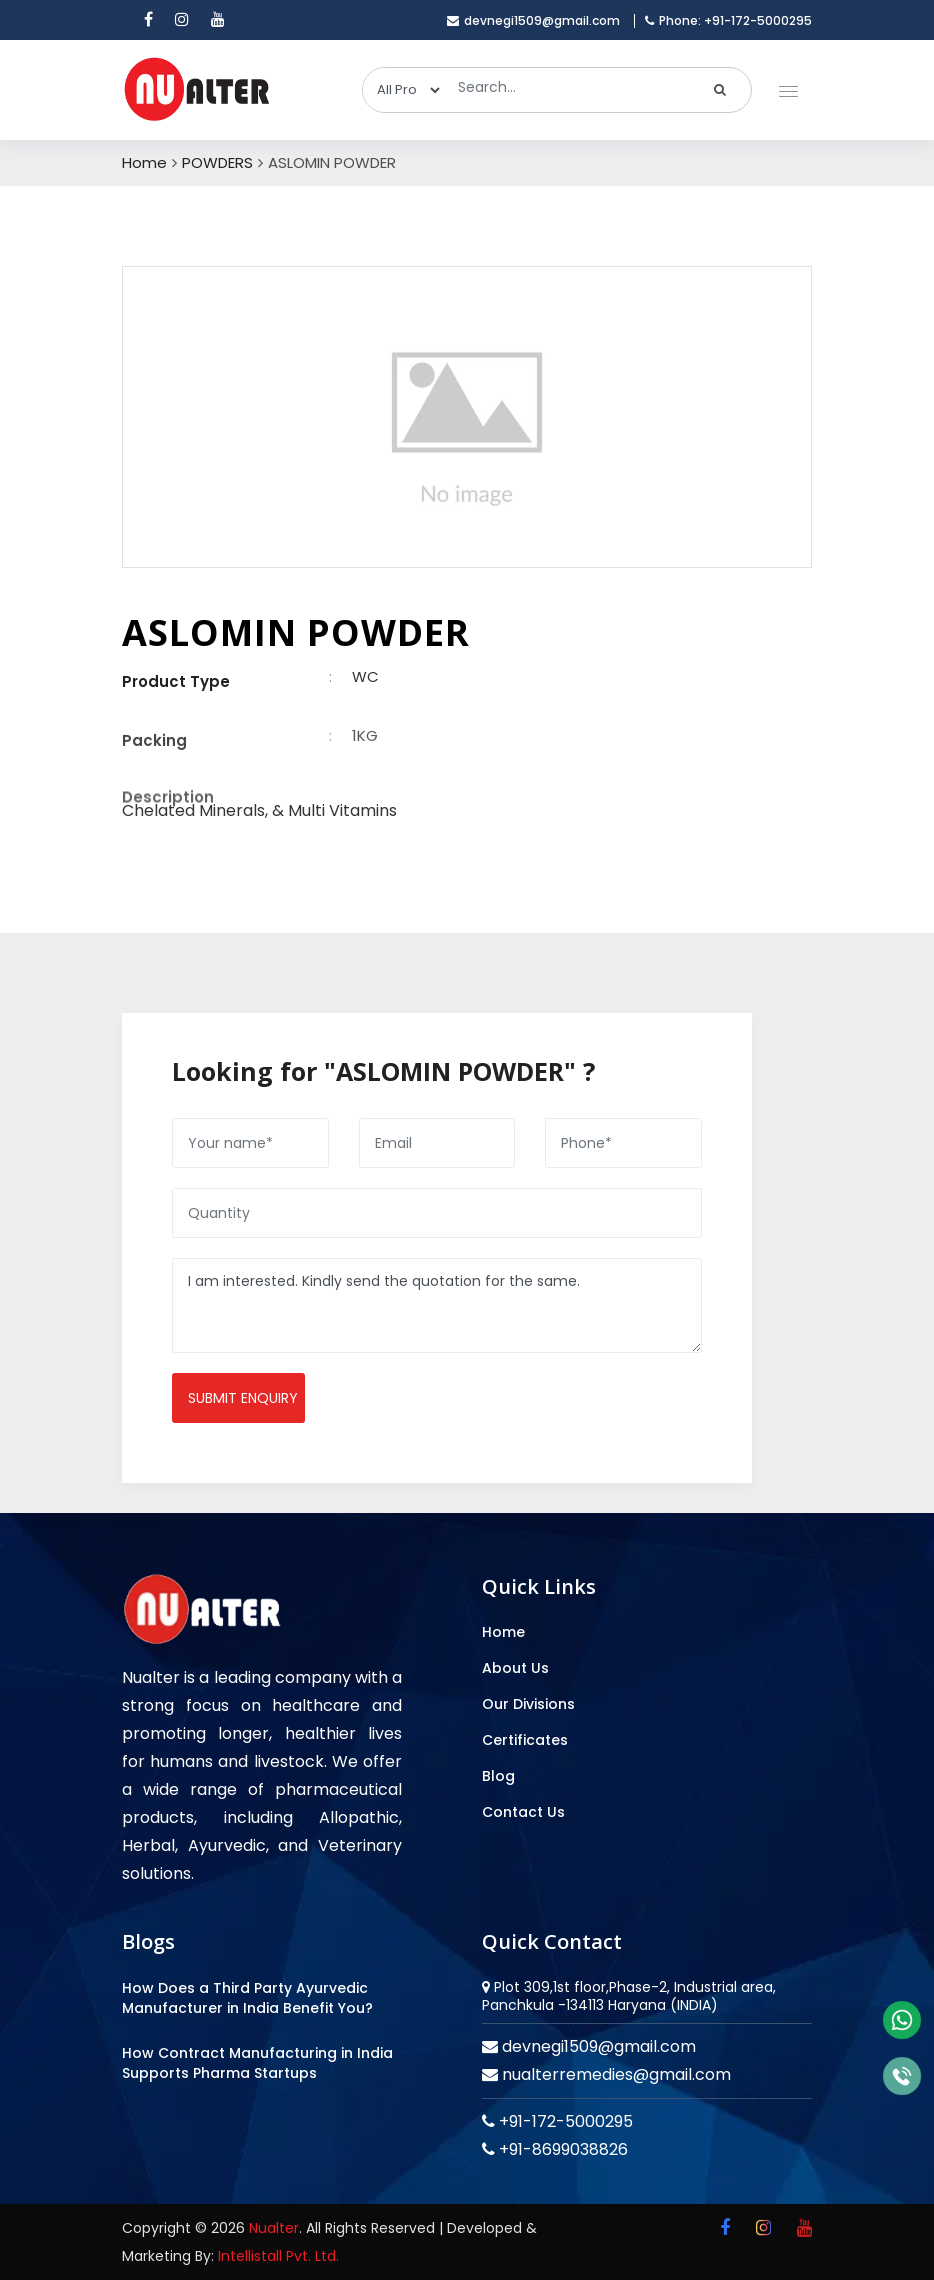  What do you see at coordinates (720, 90) in the screenshot?
I see `[search]` at bounding box center [720, 90].